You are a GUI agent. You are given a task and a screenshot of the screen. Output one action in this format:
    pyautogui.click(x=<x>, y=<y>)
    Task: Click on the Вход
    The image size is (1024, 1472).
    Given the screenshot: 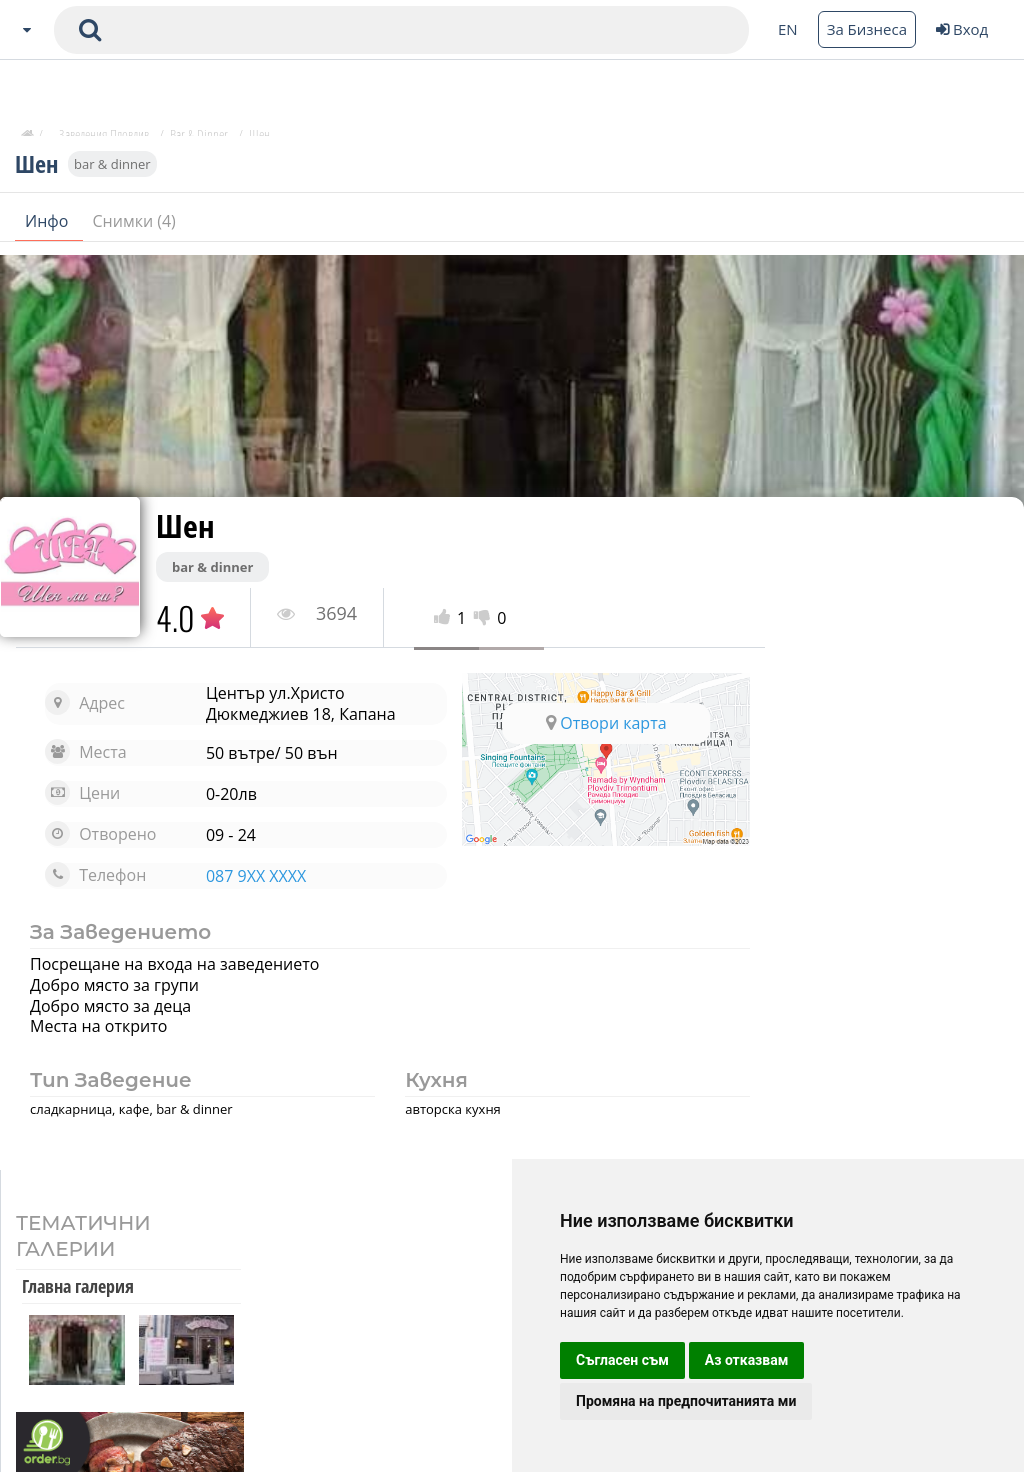 What is the action you would take?
    pyautogui.click(x=962, y=29)
    